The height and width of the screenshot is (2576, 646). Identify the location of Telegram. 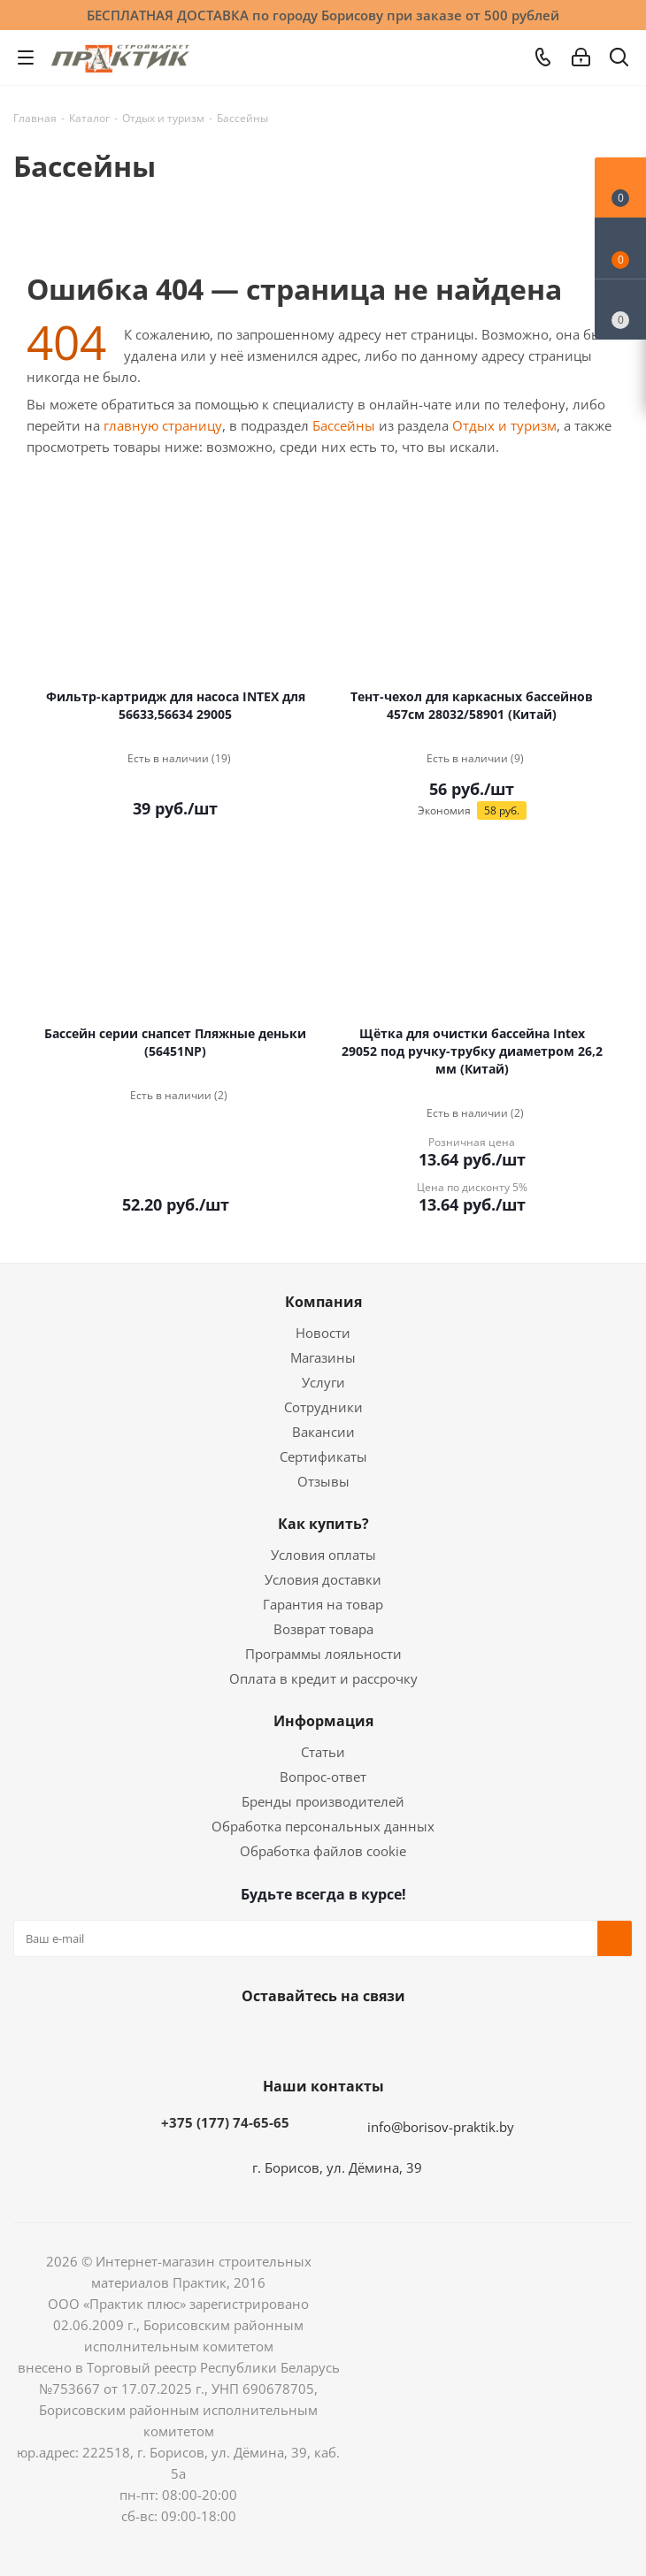
(363, 2037).